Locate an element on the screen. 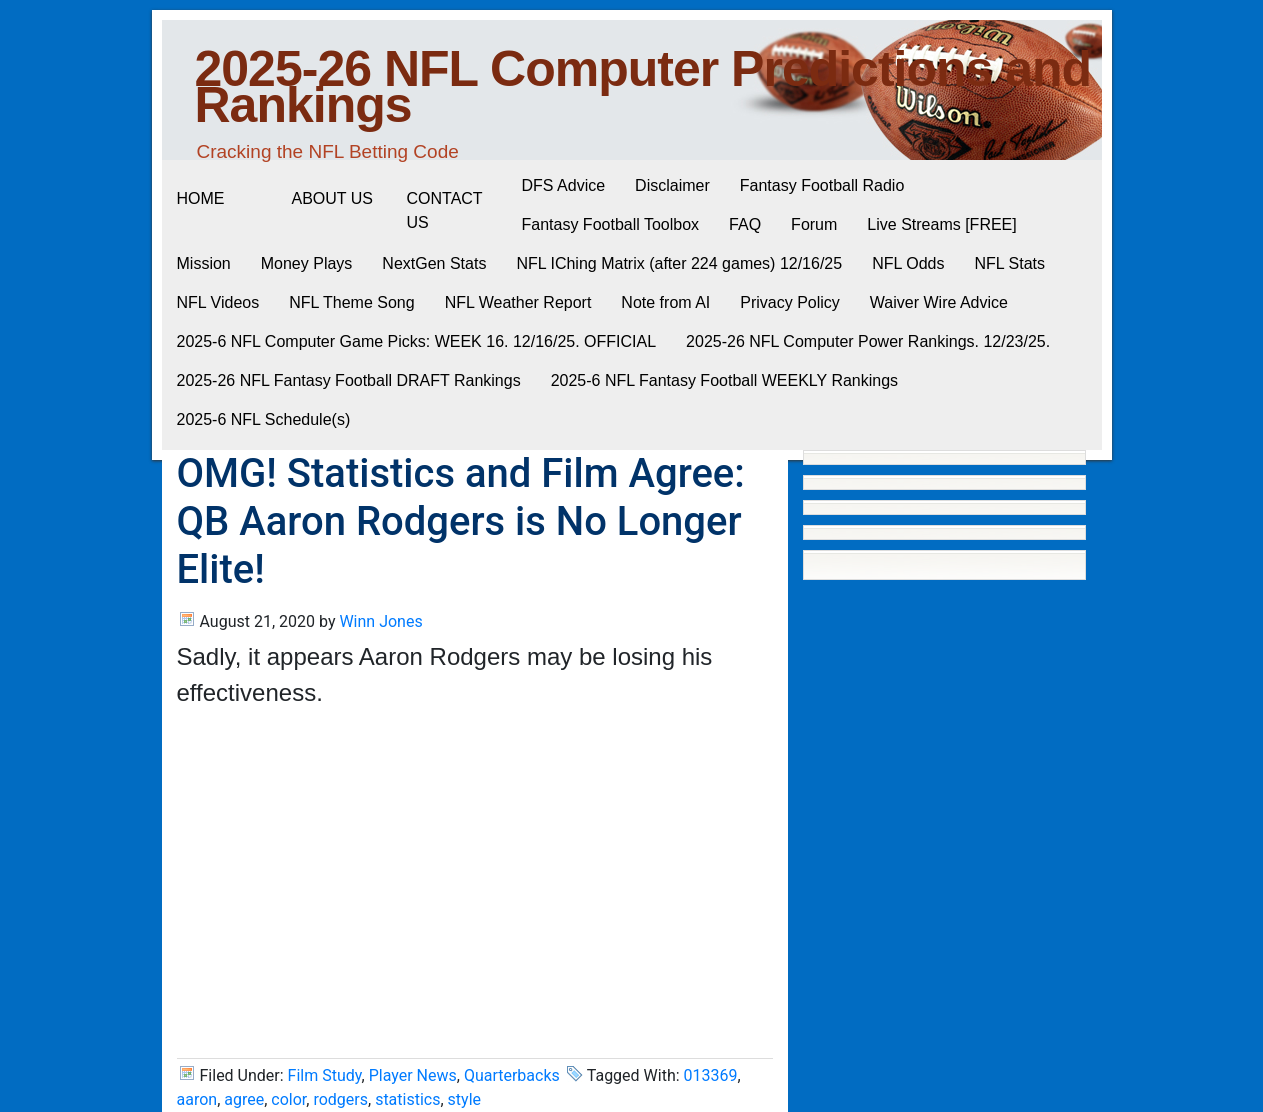  2025-6 NFL Fantasy Football WEEKLY Rankings is located at coordinates (724, 380).